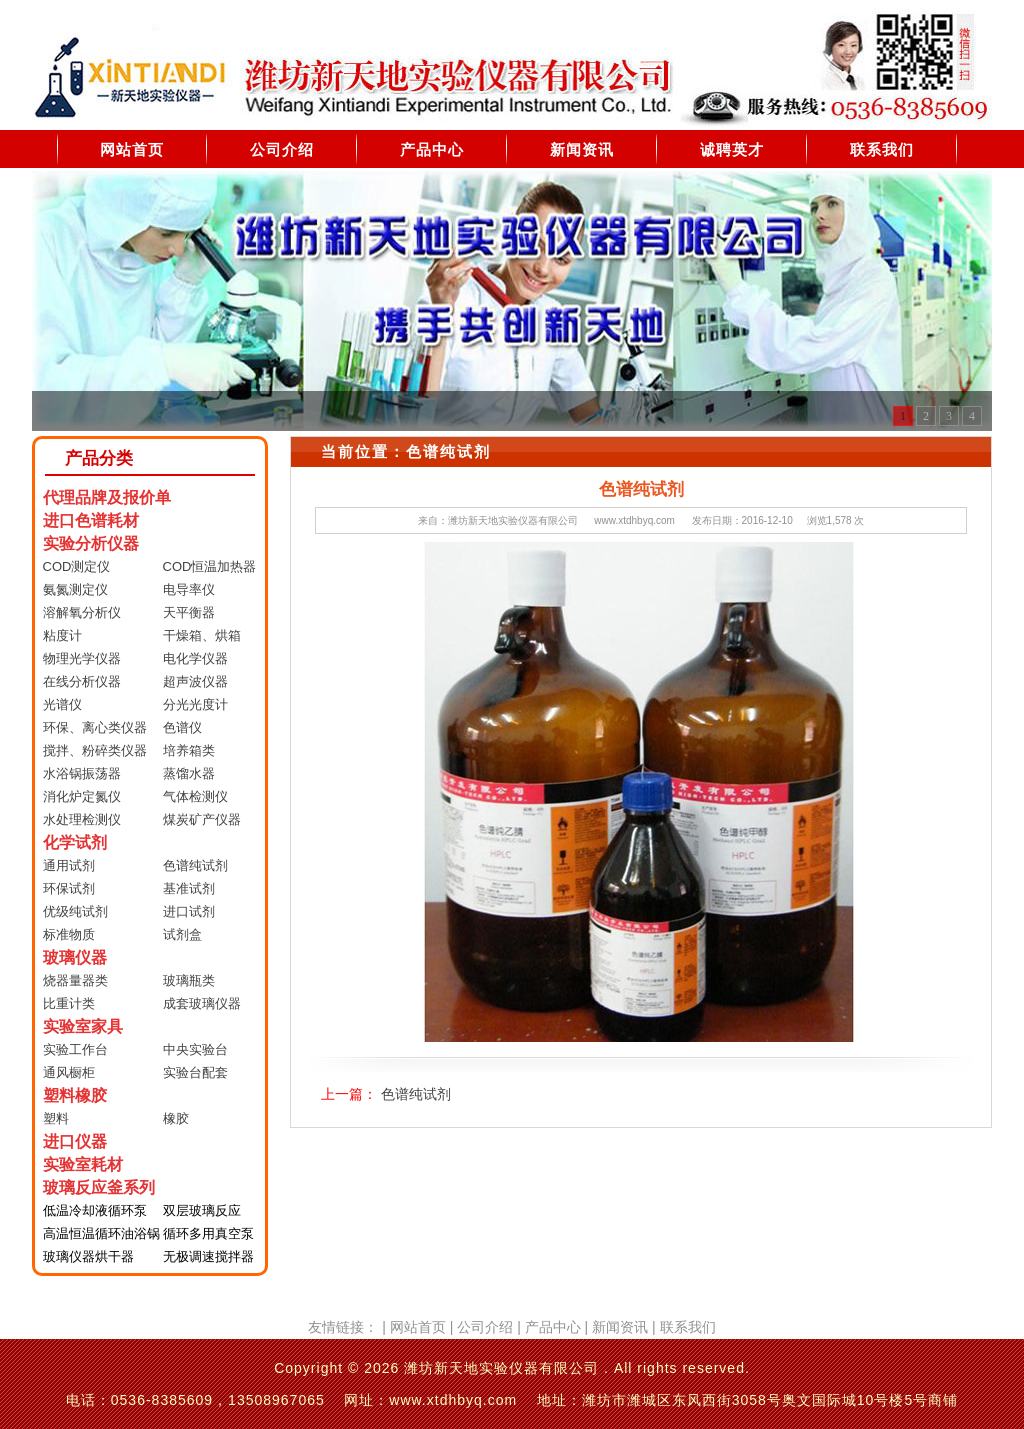 This screenshot has width=1024, height=1429. I want to click on 气体检测仪, so click(195, 796).